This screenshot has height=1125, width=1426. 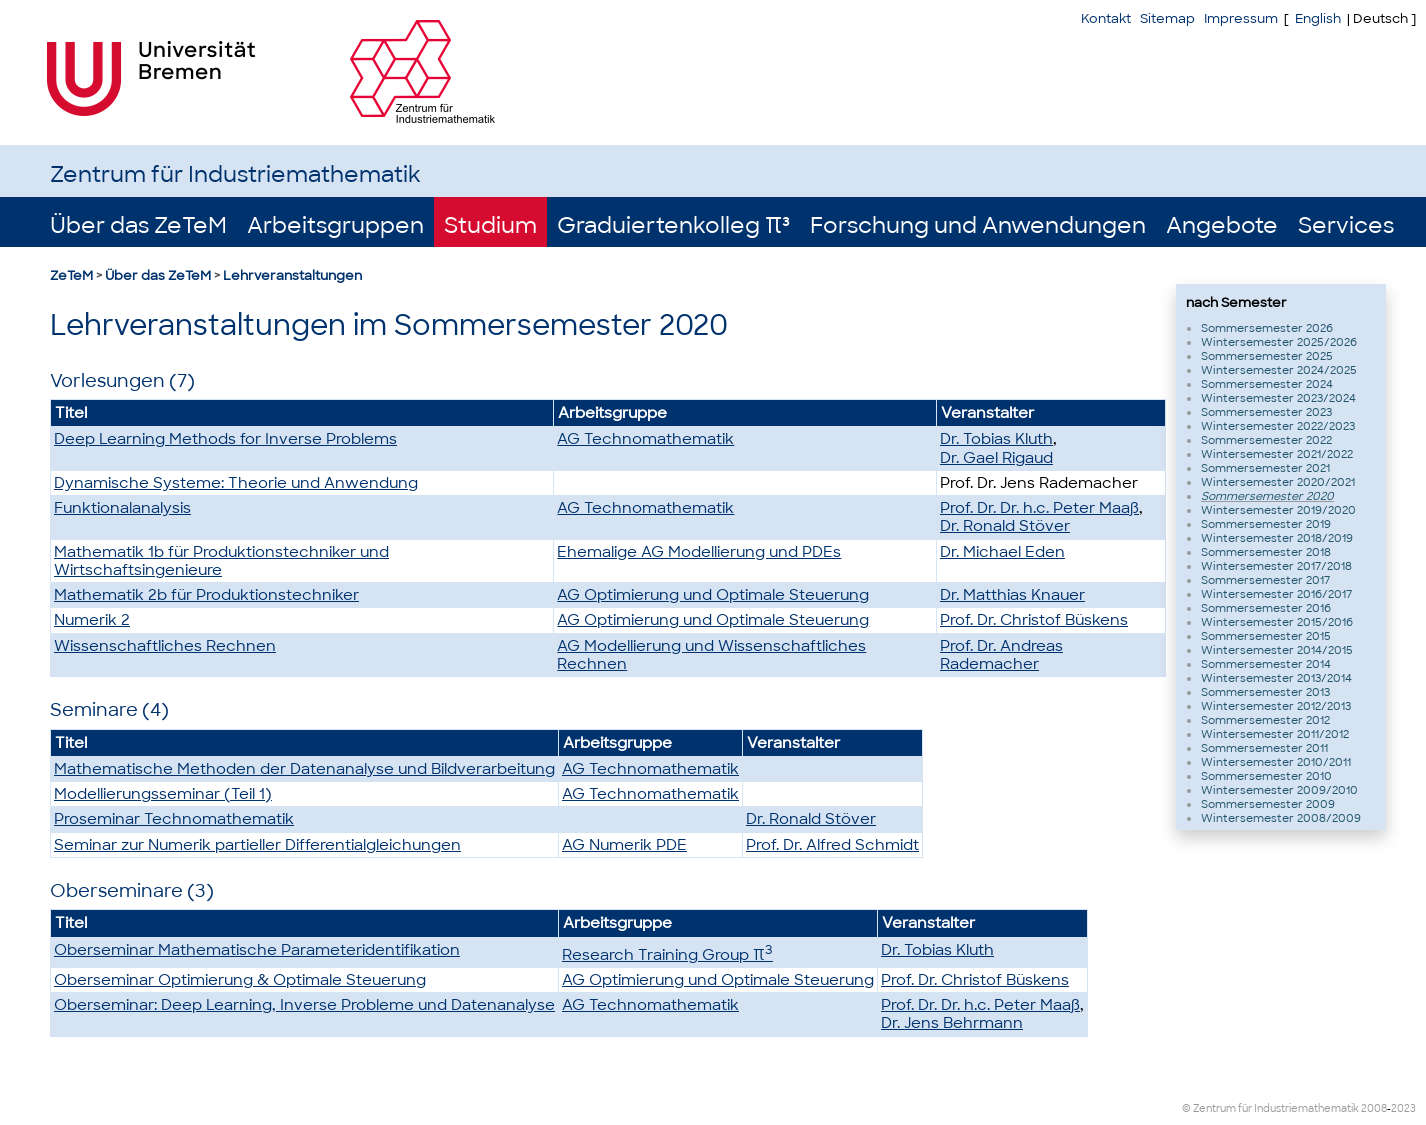 What do you see at coordinates (1001, 655) in the screenshot?
I see `Prof. Dr. Andreas Rademacher` at bounding box center [1001, 655].